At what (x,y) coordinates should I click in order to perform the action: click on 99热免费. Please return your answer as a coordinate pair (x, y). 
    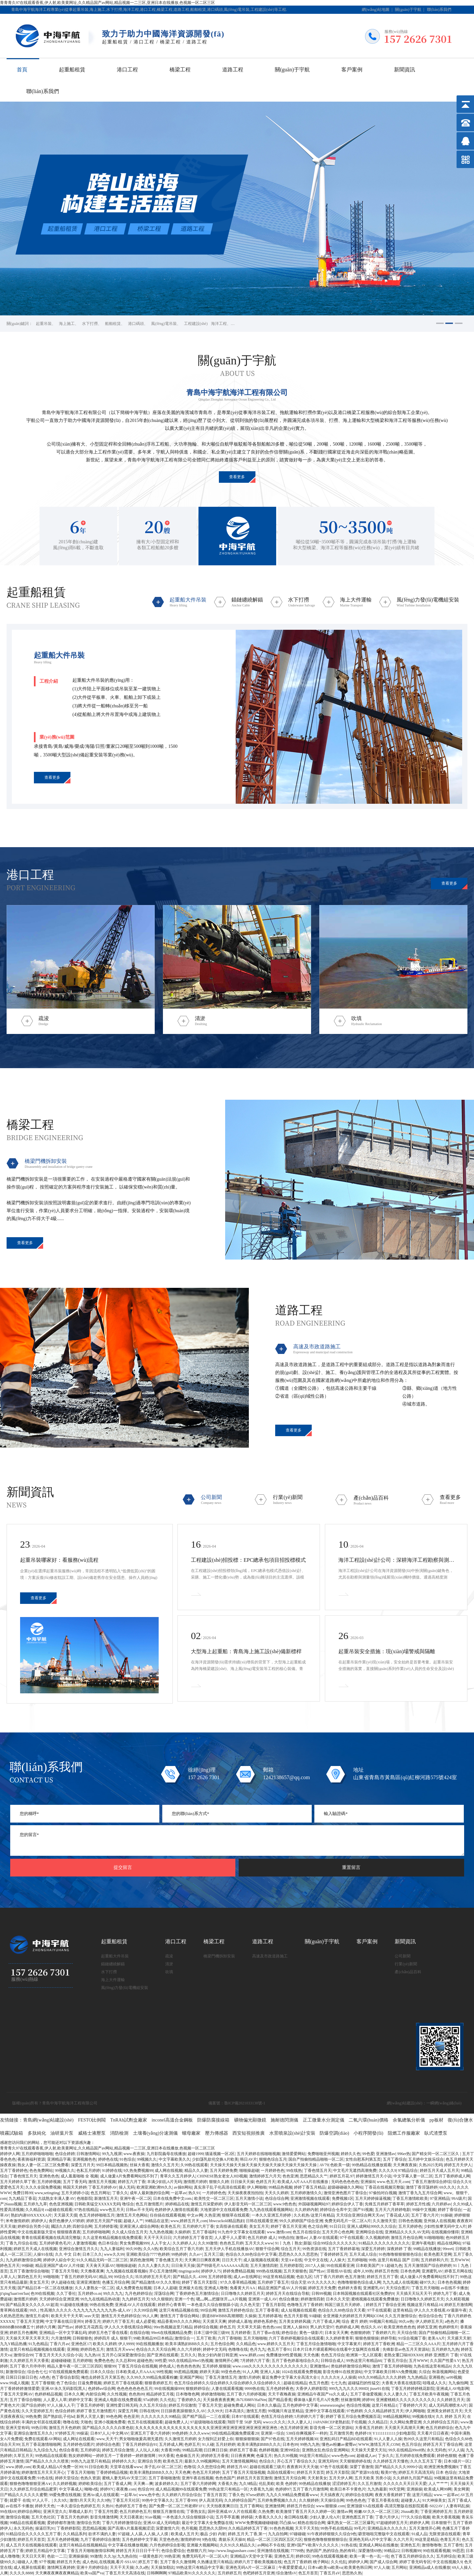
    Looking at the image, I should click on (33, 2416).